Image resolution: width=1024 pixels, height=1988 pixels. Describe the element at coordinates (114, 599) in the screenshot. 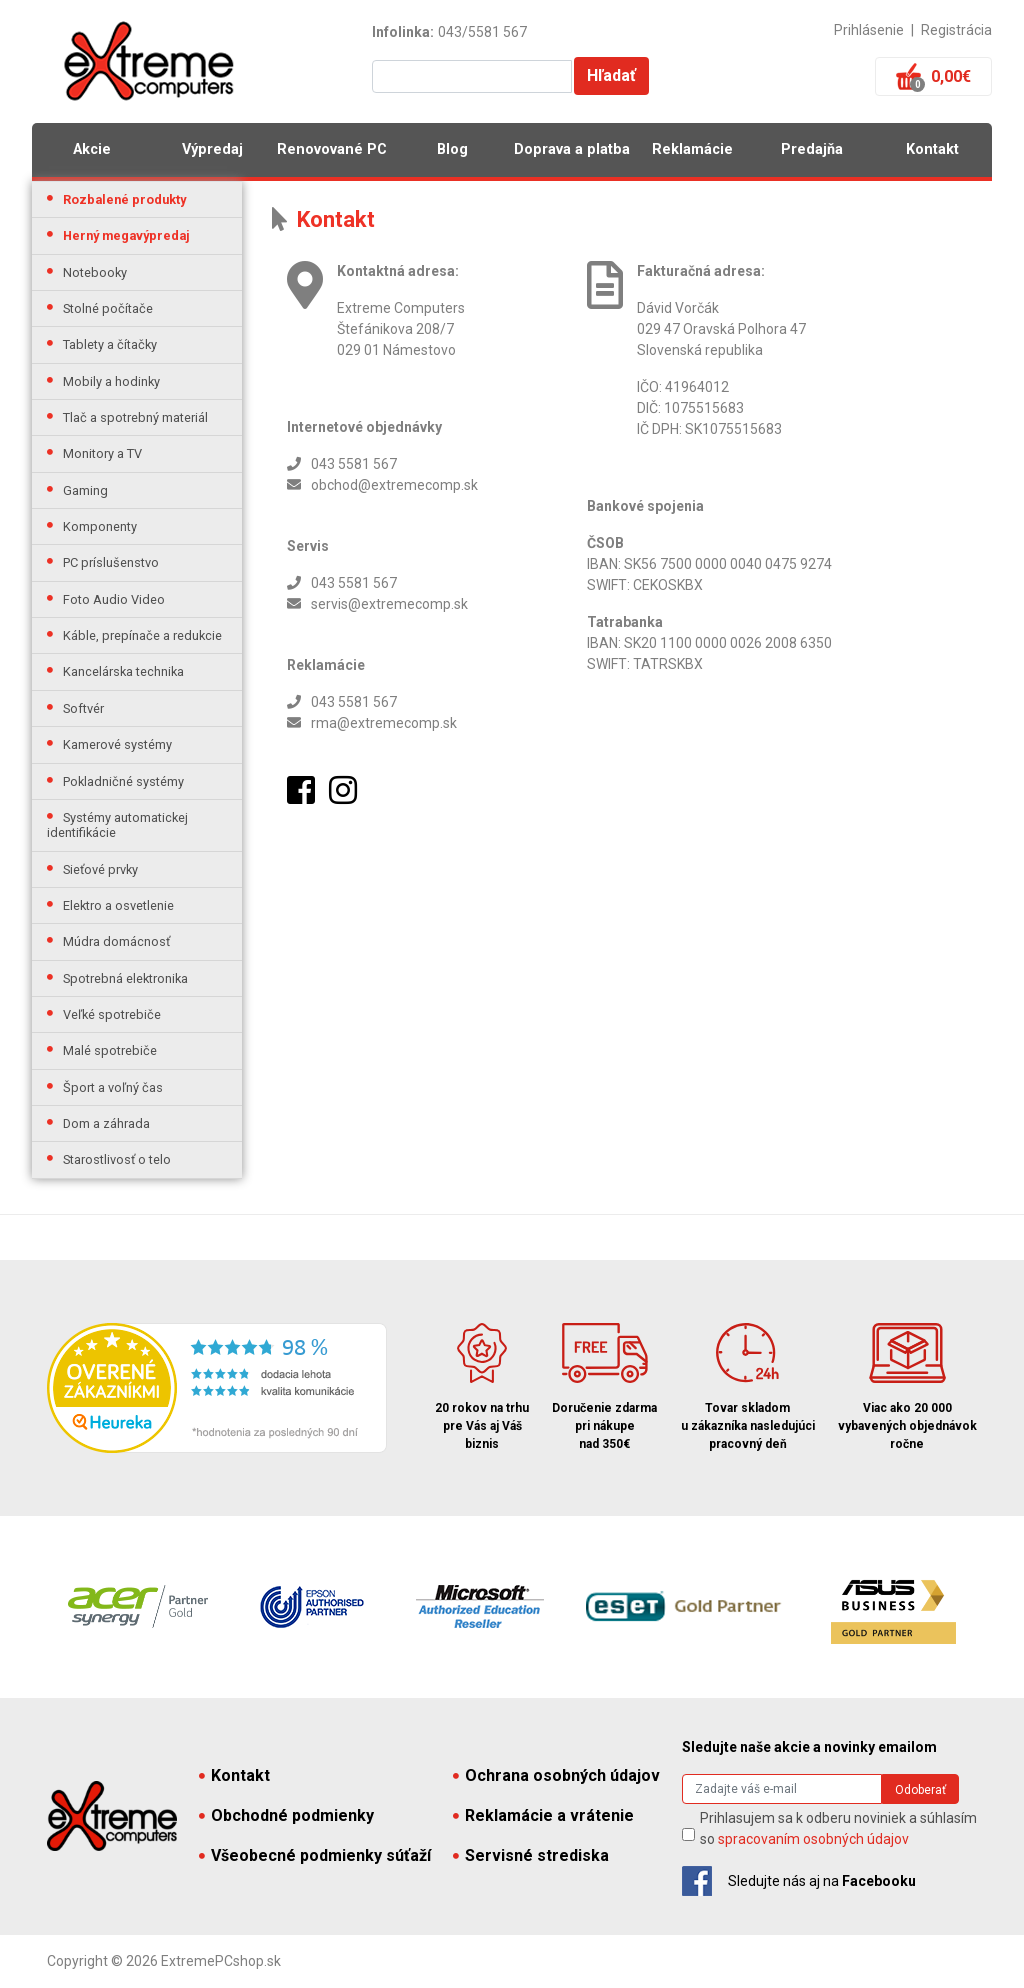

I see `Foto Audio Video` at that location.